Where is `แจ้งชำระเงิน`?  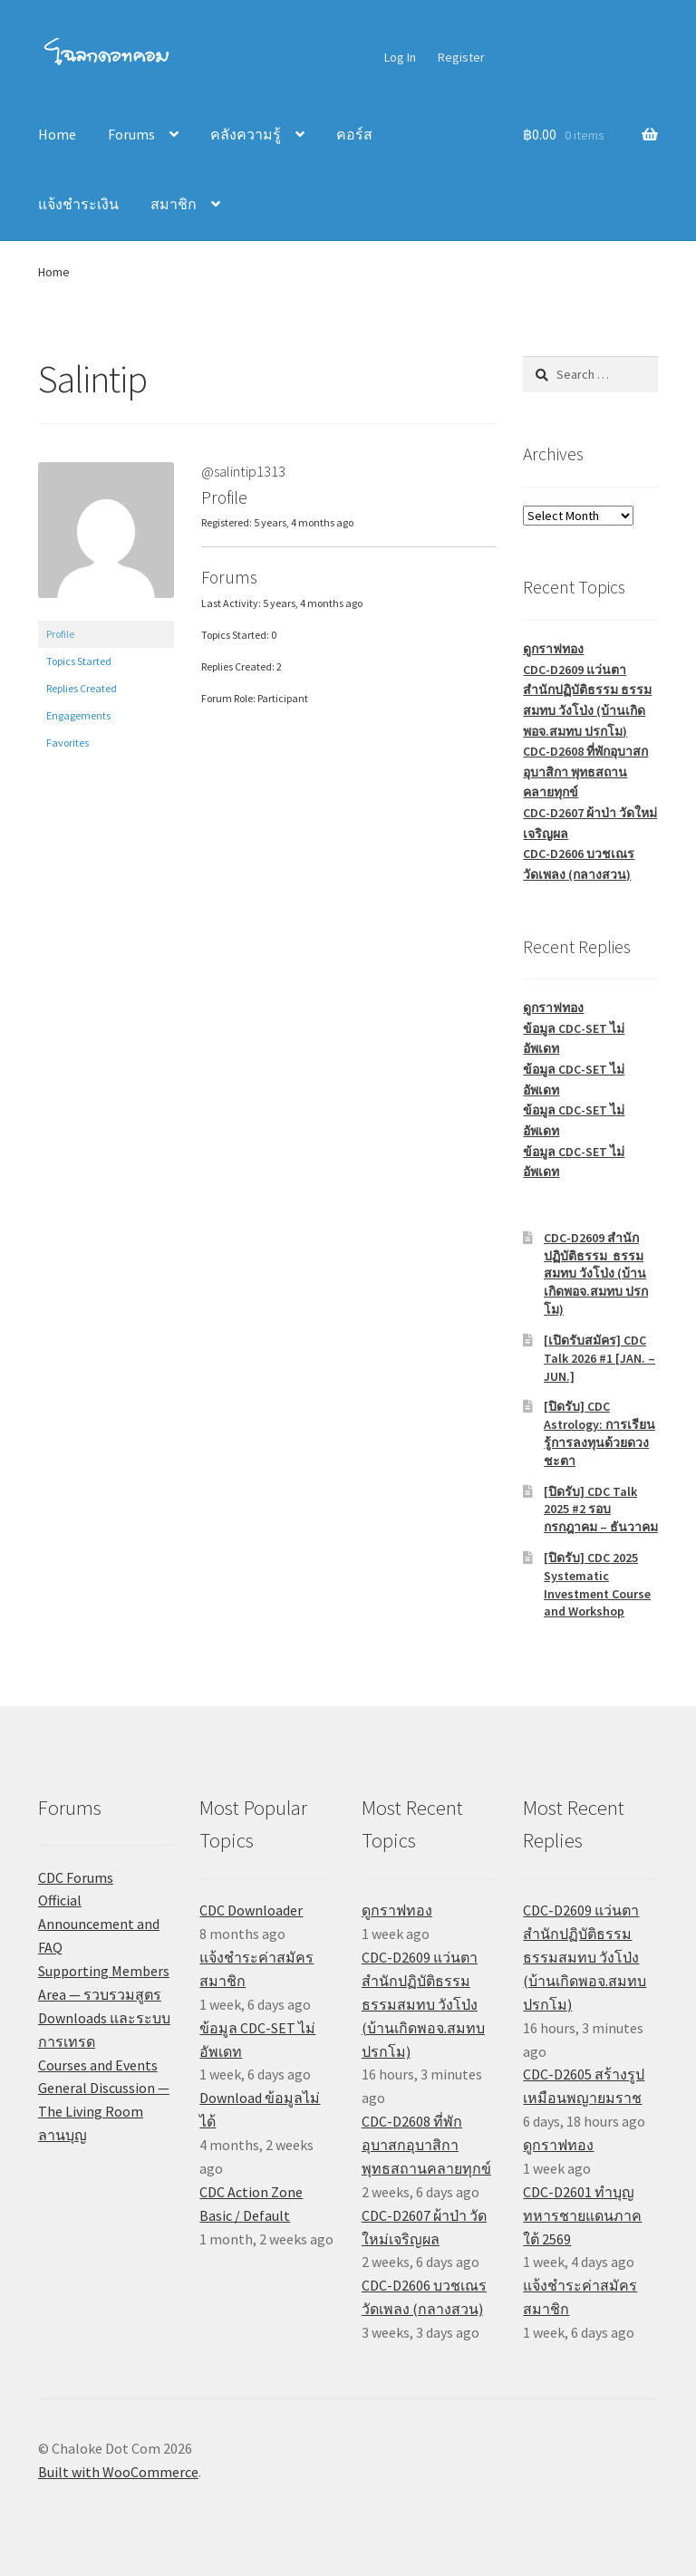 แจ้งชำระเงิน is located at coordinates (78, 204).